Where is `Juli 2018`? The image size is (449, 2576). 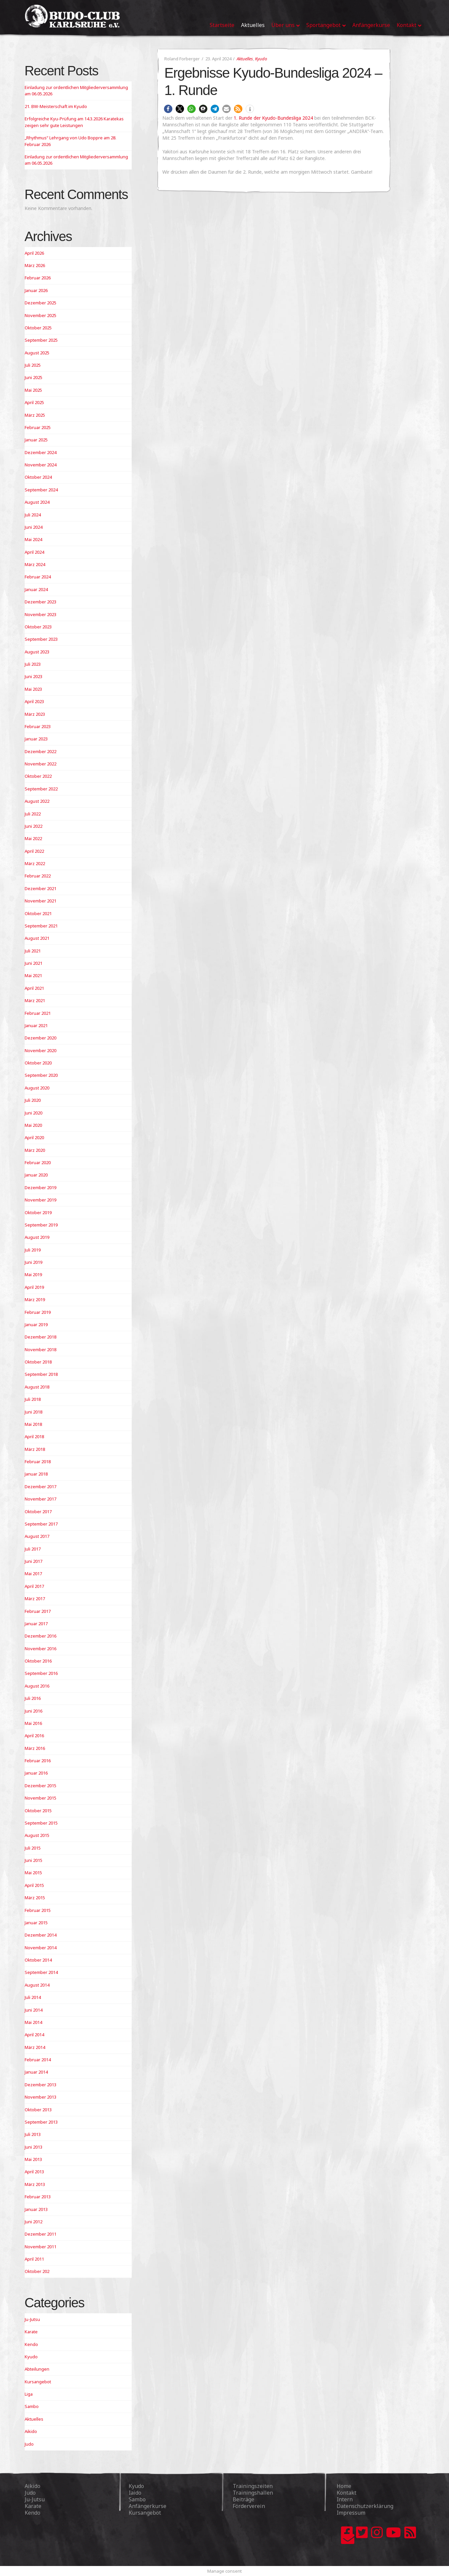
Juli 2018 is located at coordinates (33, 1399).